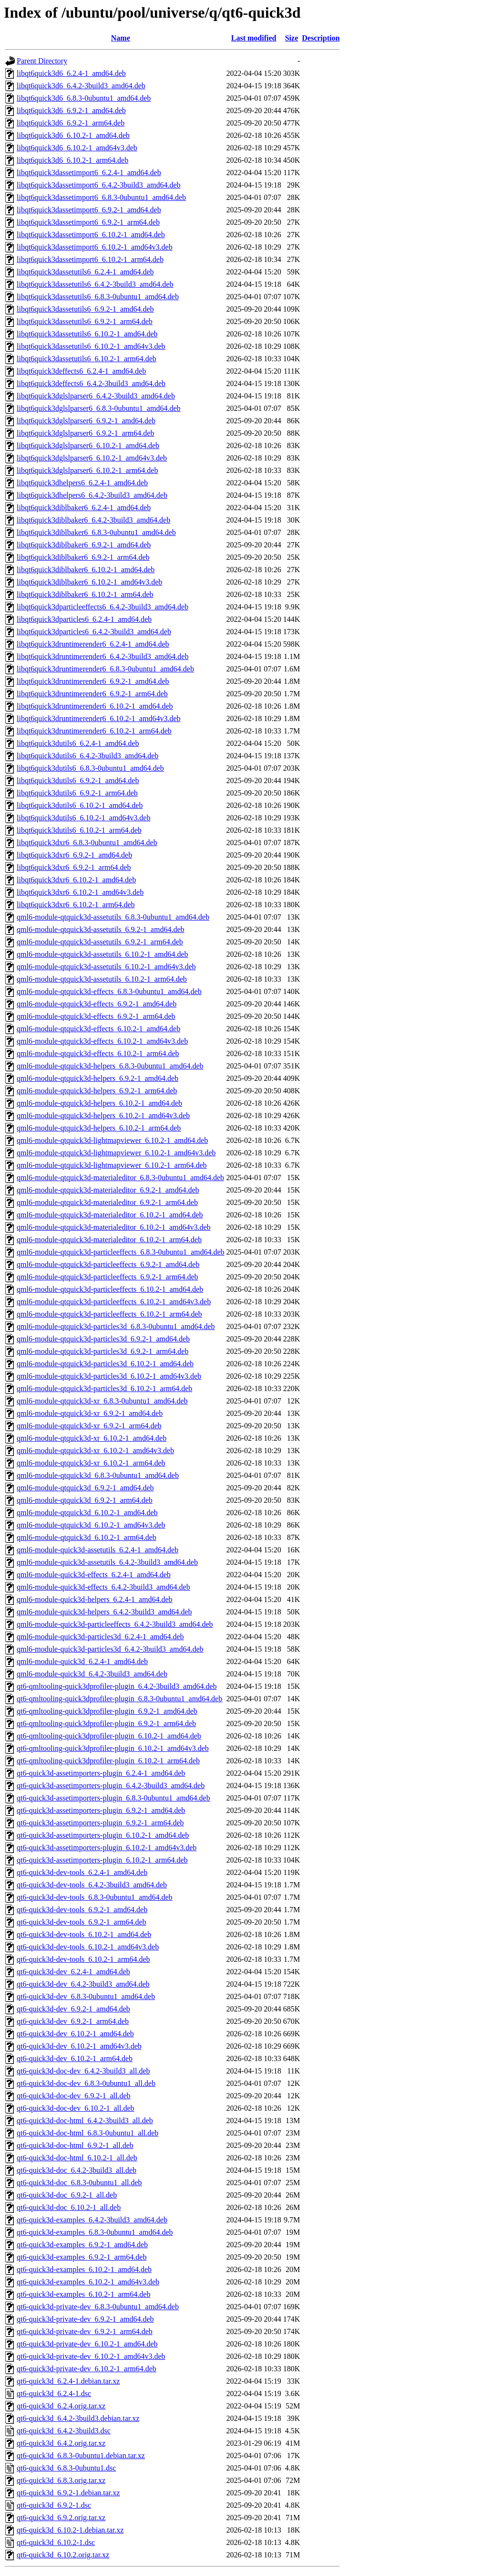 This screenshot has height=2576, width=493. What do you see at coordinates (99, 408) in the screenshot?
I see `libqt6quick3dglslparser6_6.8.3-0ubuntu1_amd64.deb` at bounding box center [99, 408].